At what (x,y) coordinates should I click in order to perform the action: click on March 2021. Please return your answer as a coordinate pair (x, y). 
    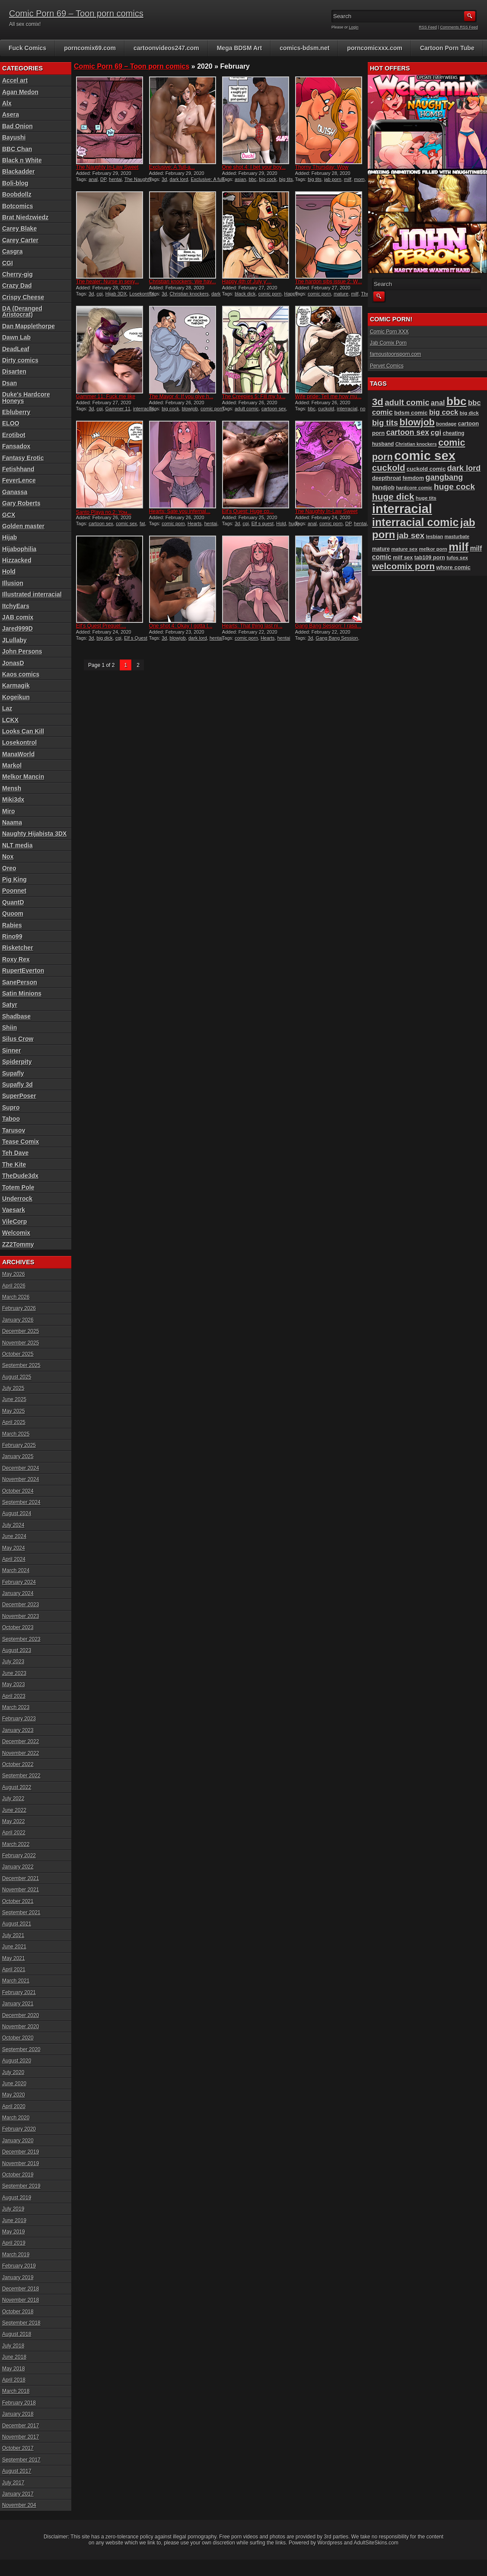
    Looking at the image, I should click on (15, 1981).